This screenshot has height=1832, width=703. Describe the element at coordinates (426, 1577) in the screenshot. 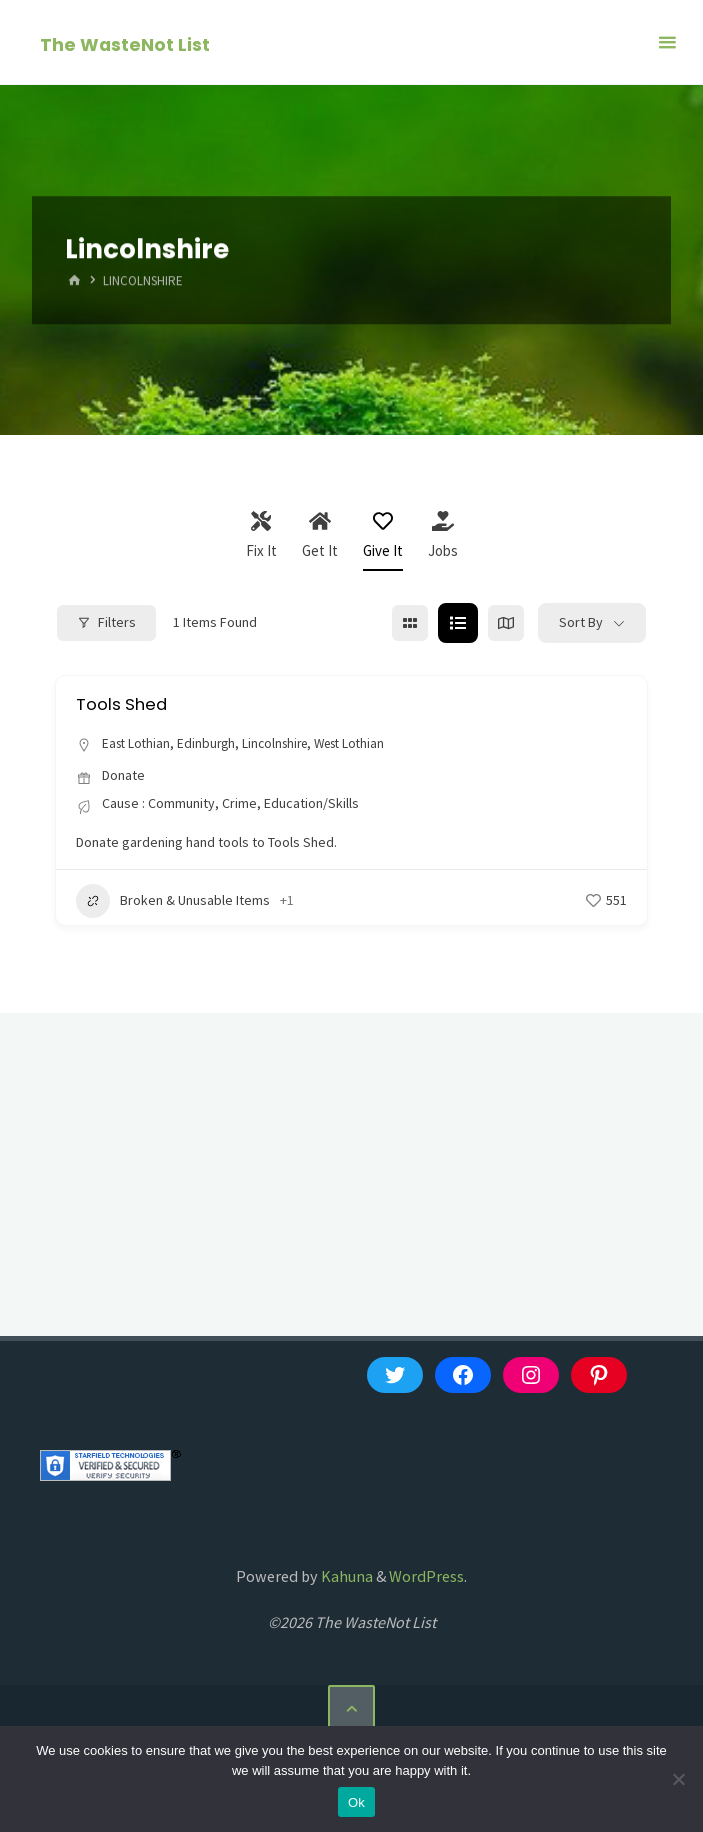

I see `WordPress` at that location.